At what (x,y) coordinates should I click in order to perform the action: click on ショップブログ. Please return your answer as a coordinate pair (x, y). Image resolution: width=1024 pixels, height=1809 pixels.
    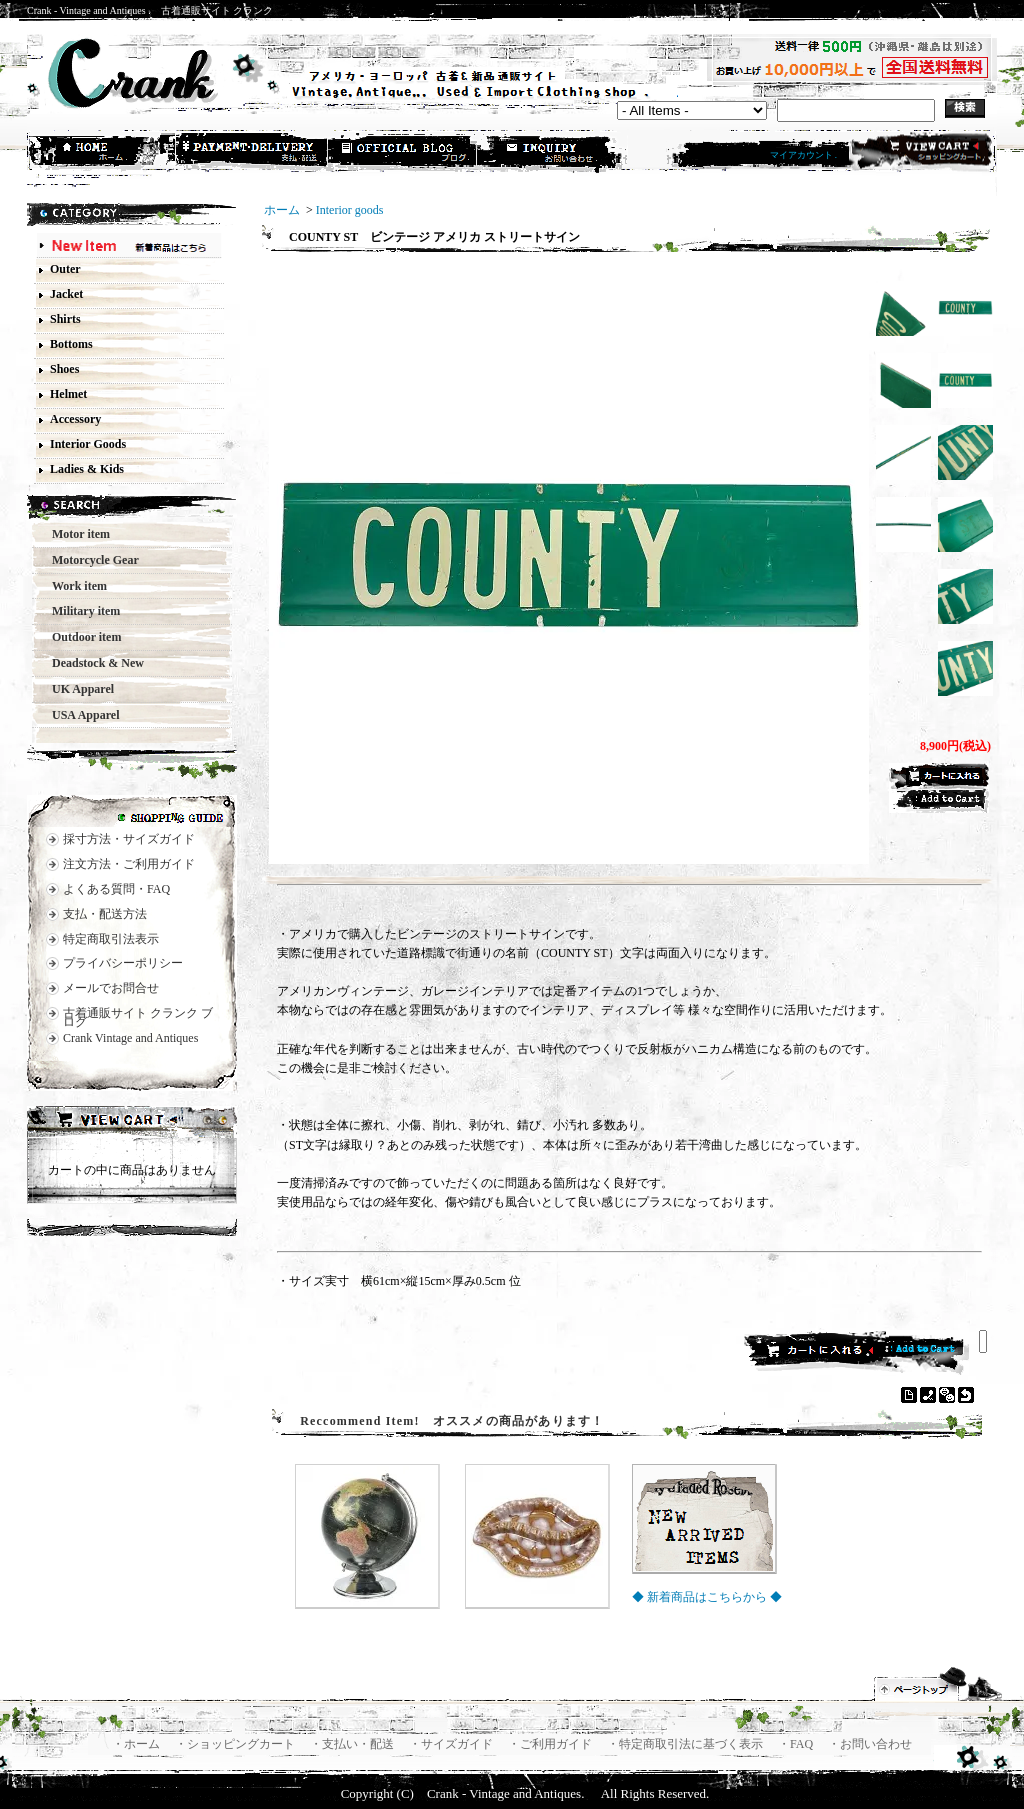
    Looking at the image, I should click on (403, 153).